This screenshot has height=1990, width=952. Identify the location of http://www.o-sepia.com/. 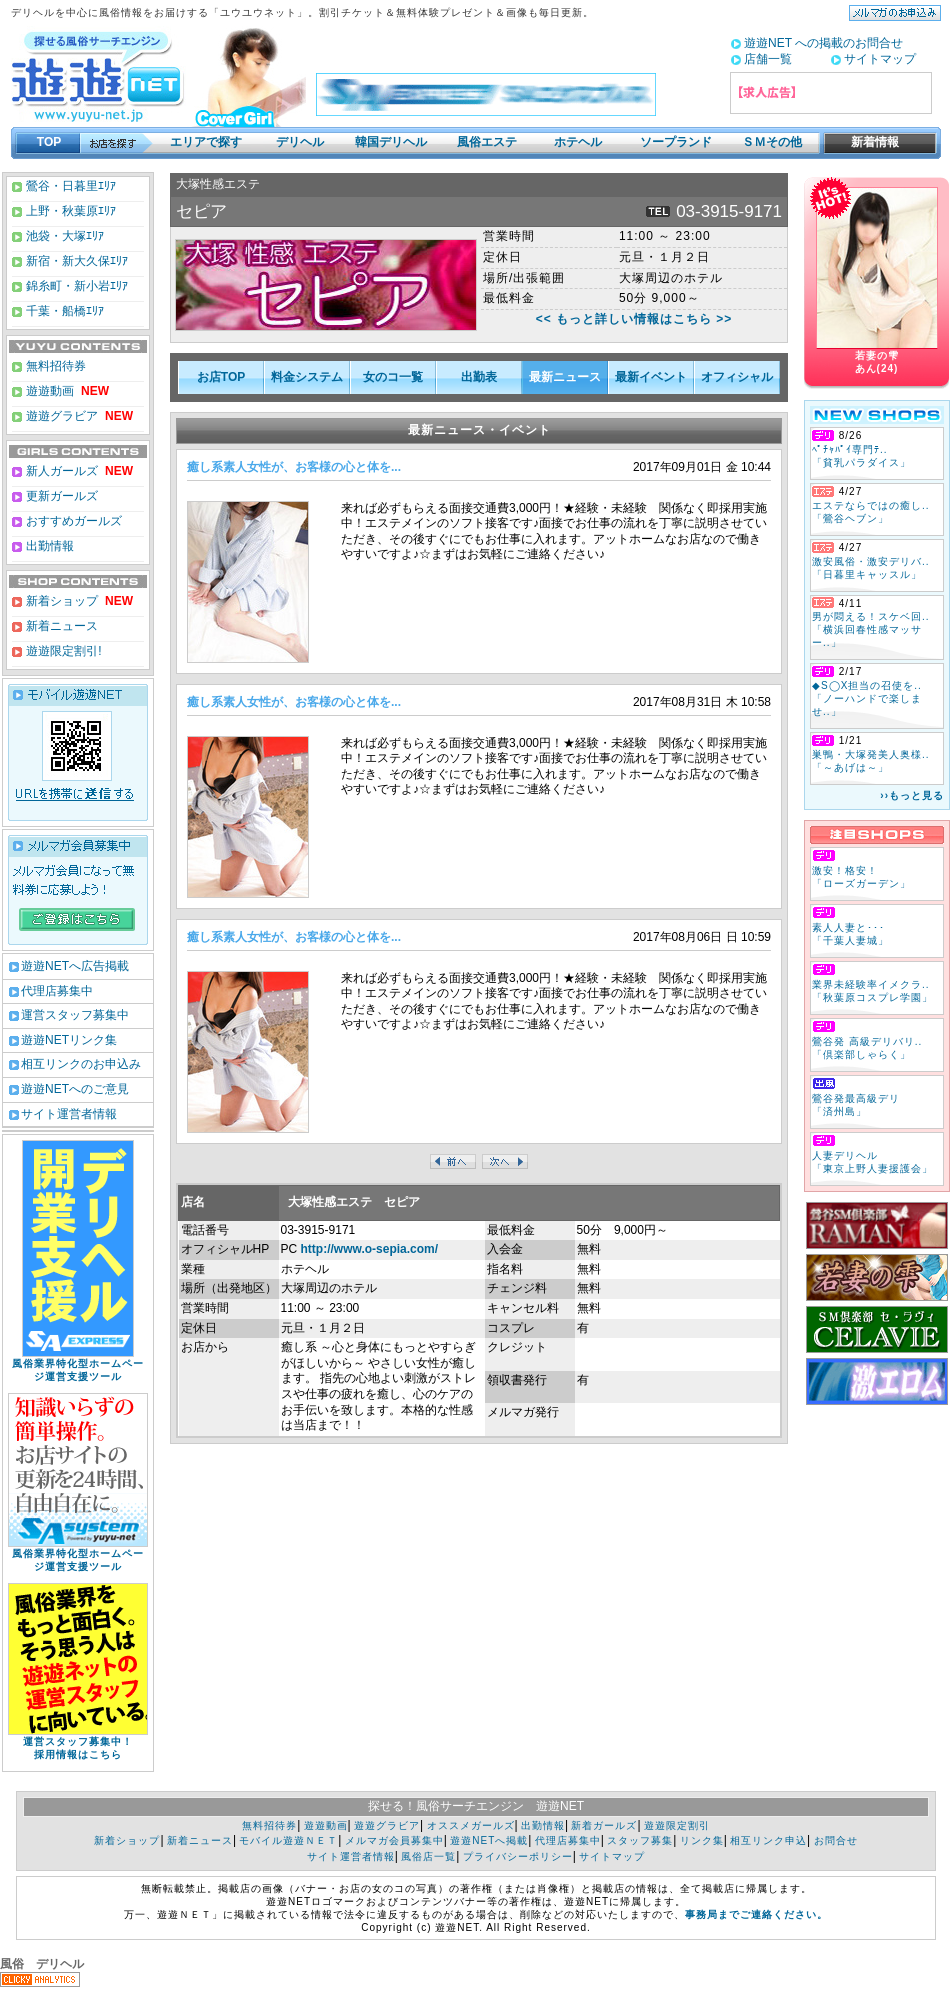
(370, 1249).